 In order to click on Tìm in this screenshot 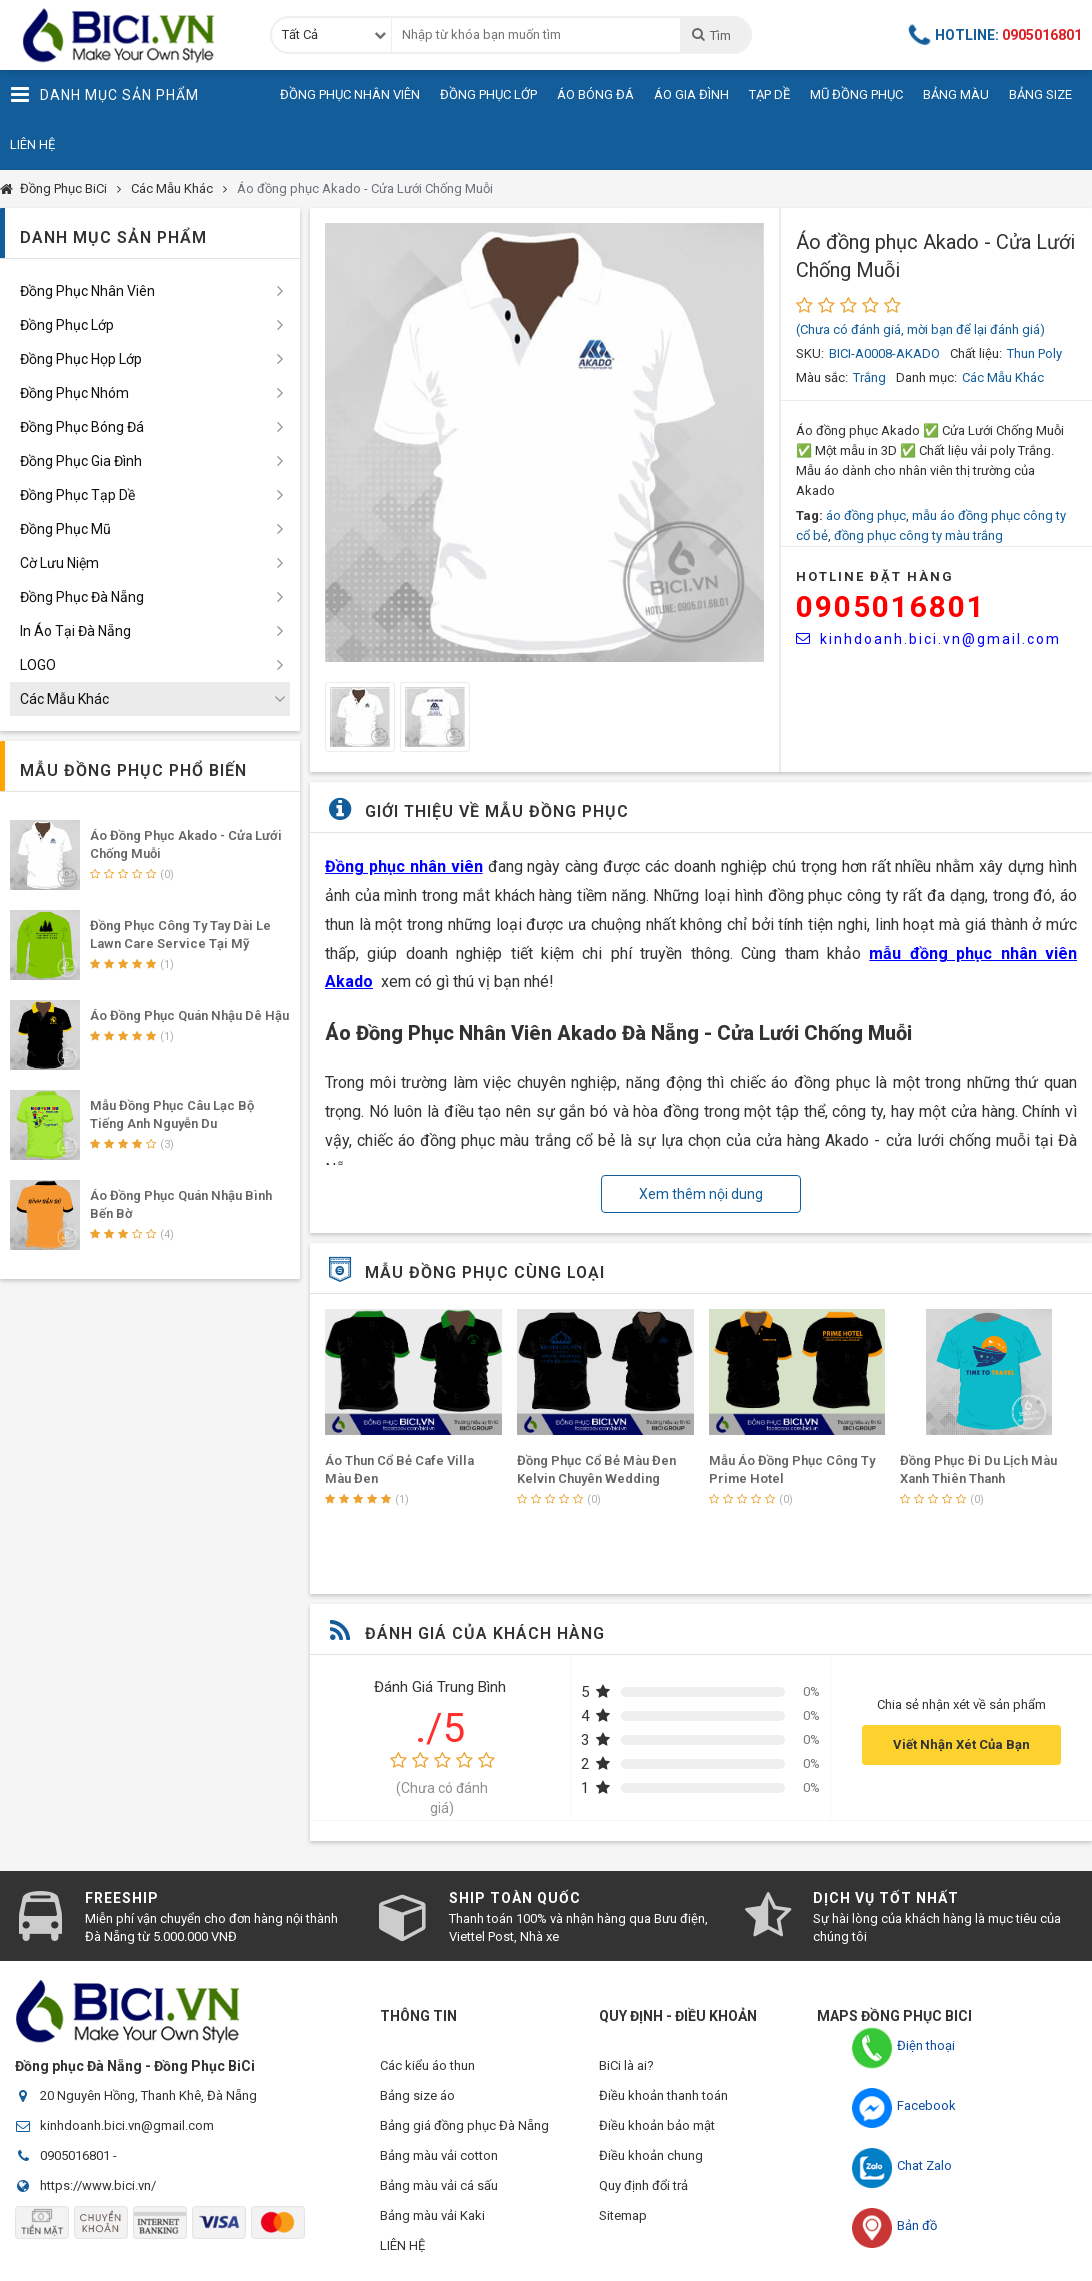, I will do `click(710, 35)`.